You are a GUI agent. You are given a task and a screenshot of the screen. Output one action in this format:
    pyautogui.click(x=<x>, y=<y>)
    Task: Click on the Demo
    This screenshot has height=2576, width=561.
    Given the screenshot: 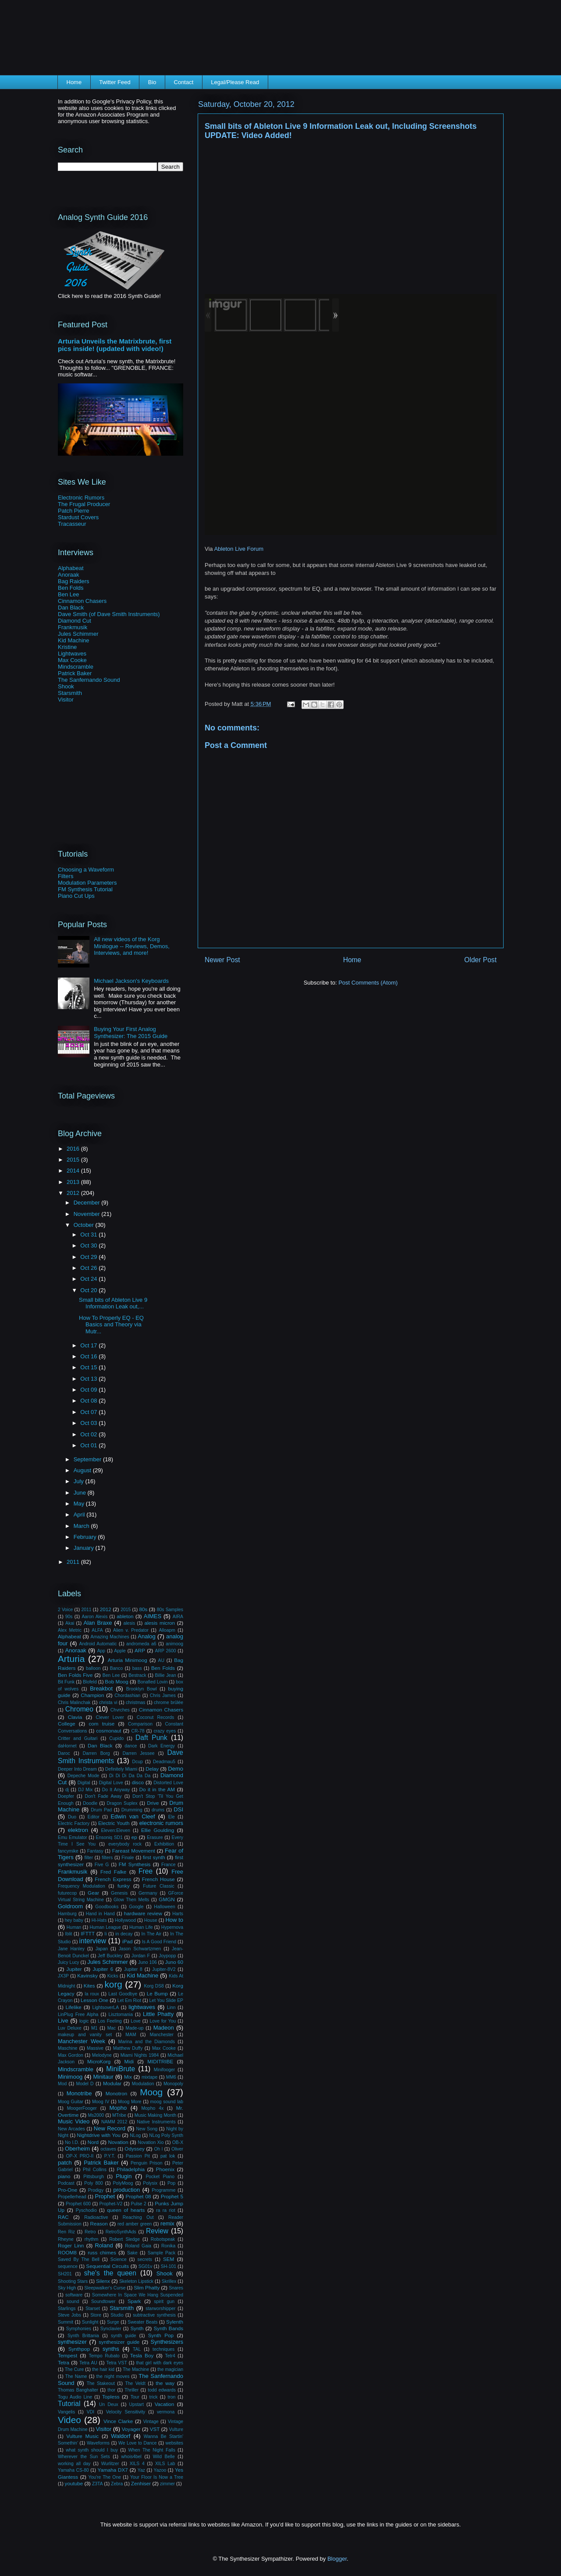 What is the action you would take?
    pyautogui.click(x=175, y=1768)
    